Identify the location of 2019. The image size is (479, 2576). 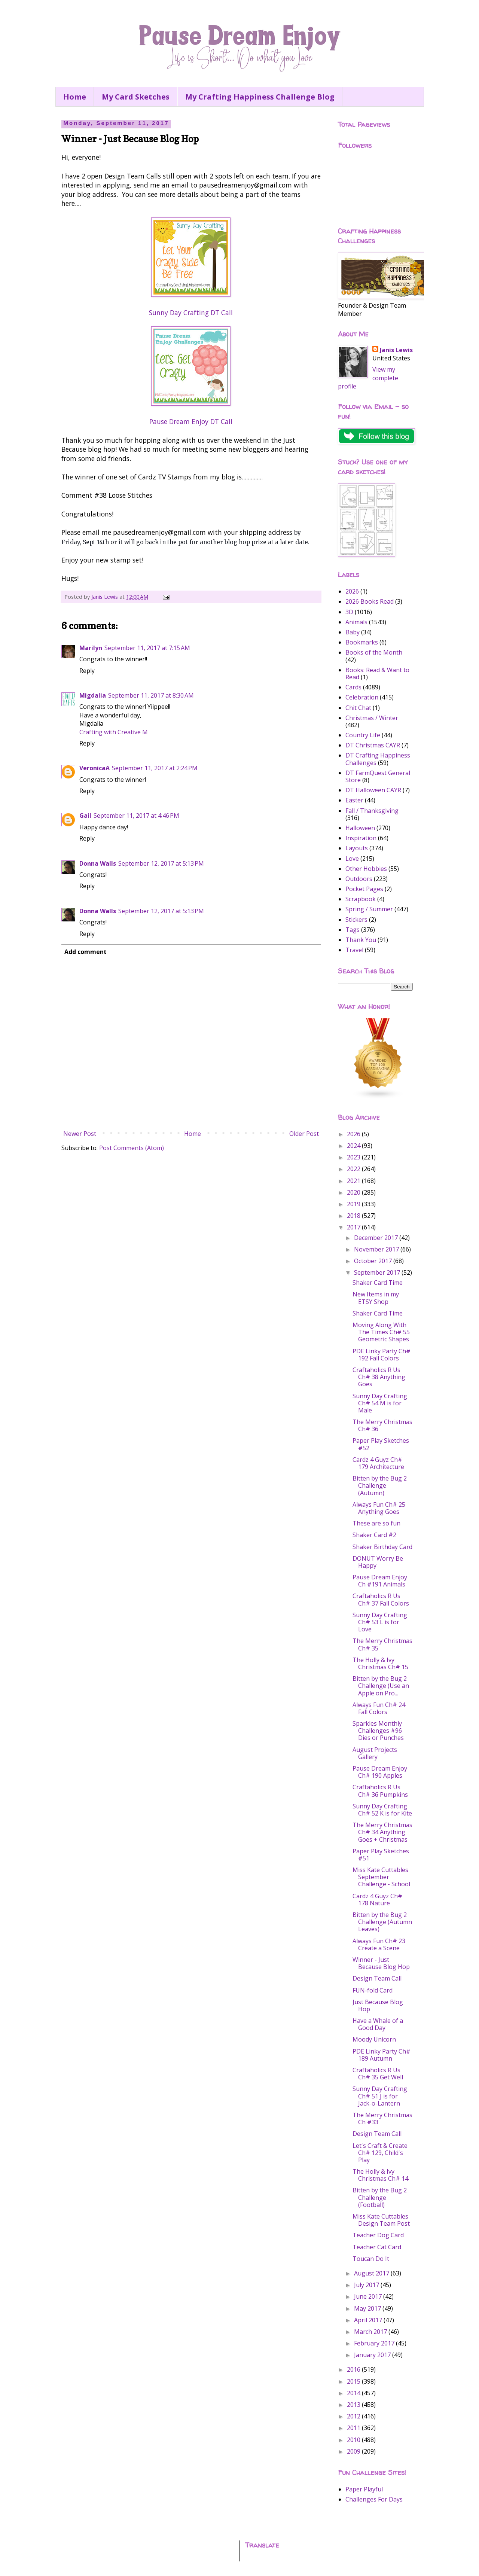
(354, 1204).